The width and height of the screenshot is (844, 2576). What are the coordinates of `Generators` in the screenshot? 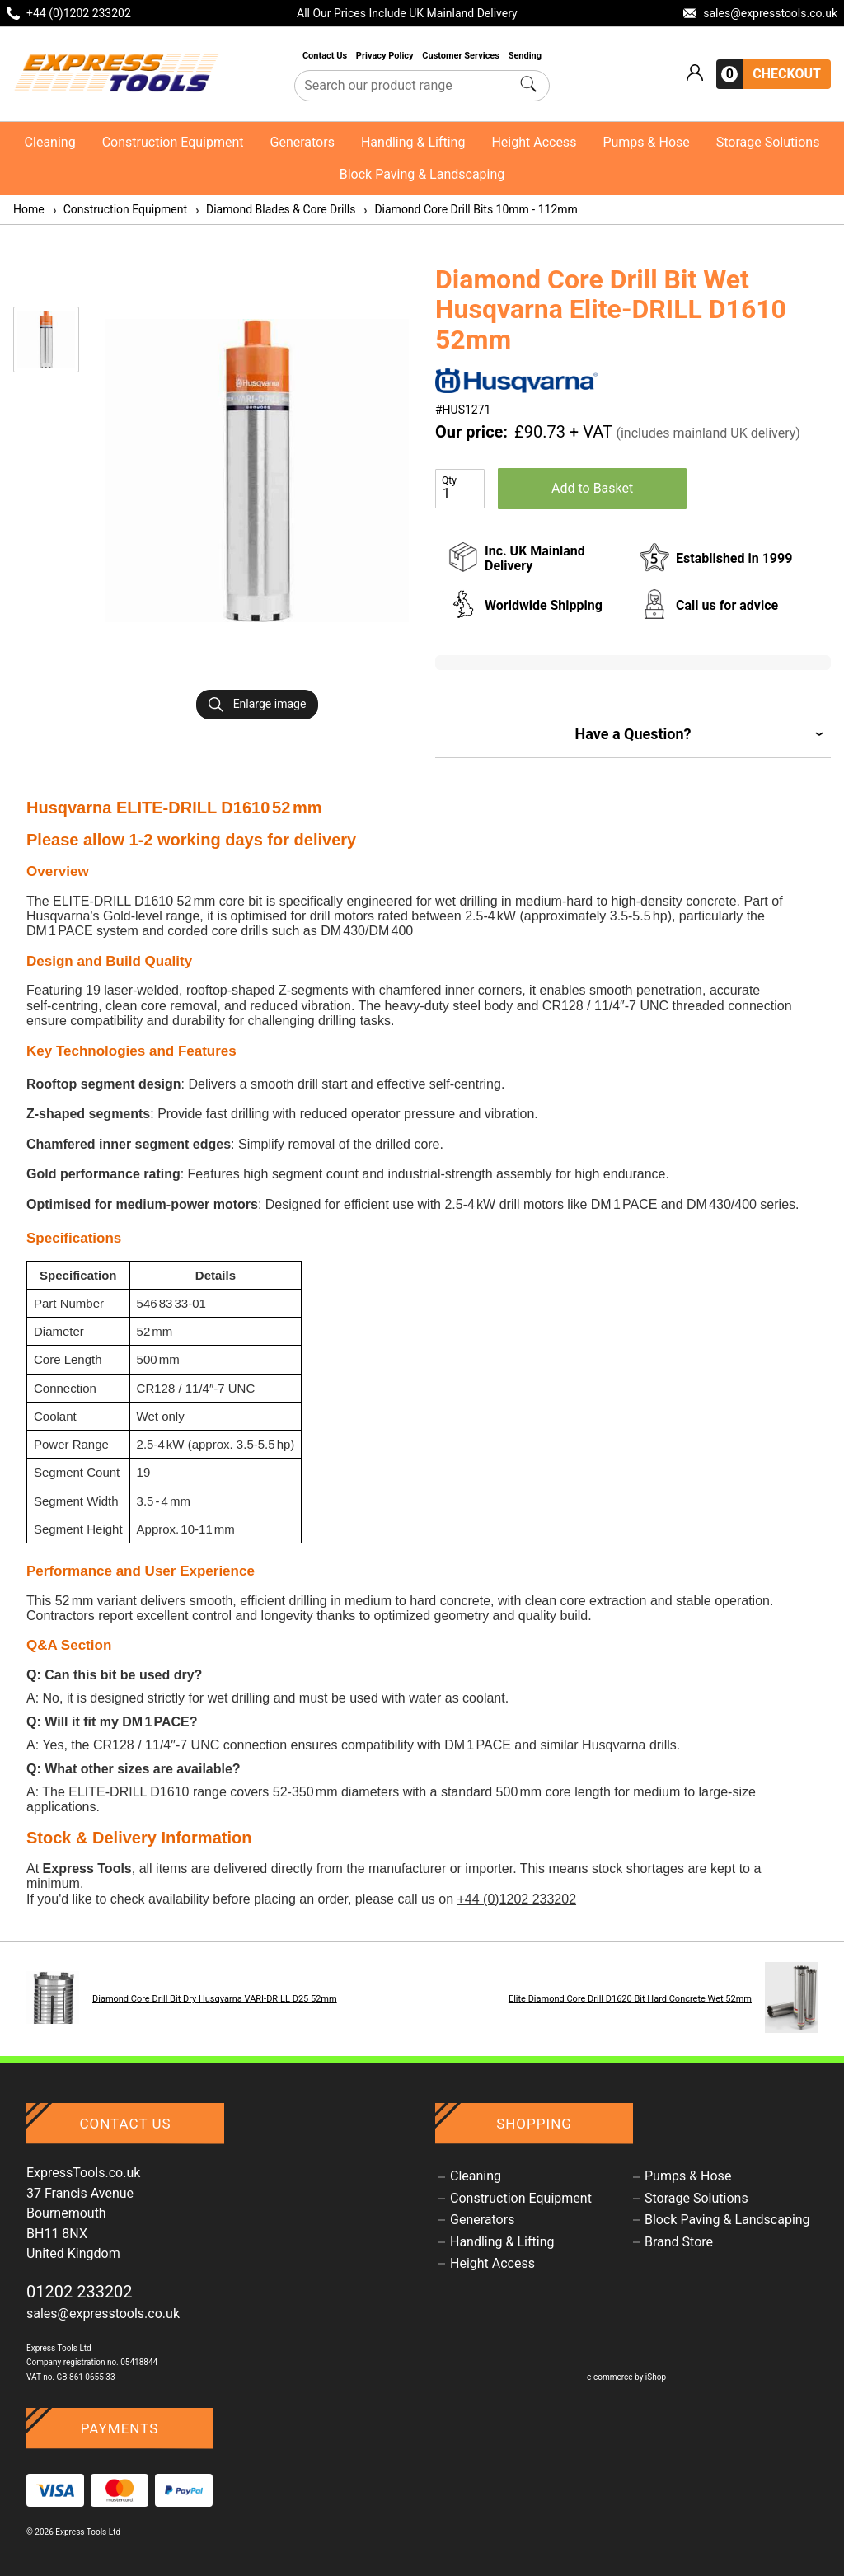 It's located at (302, 142).